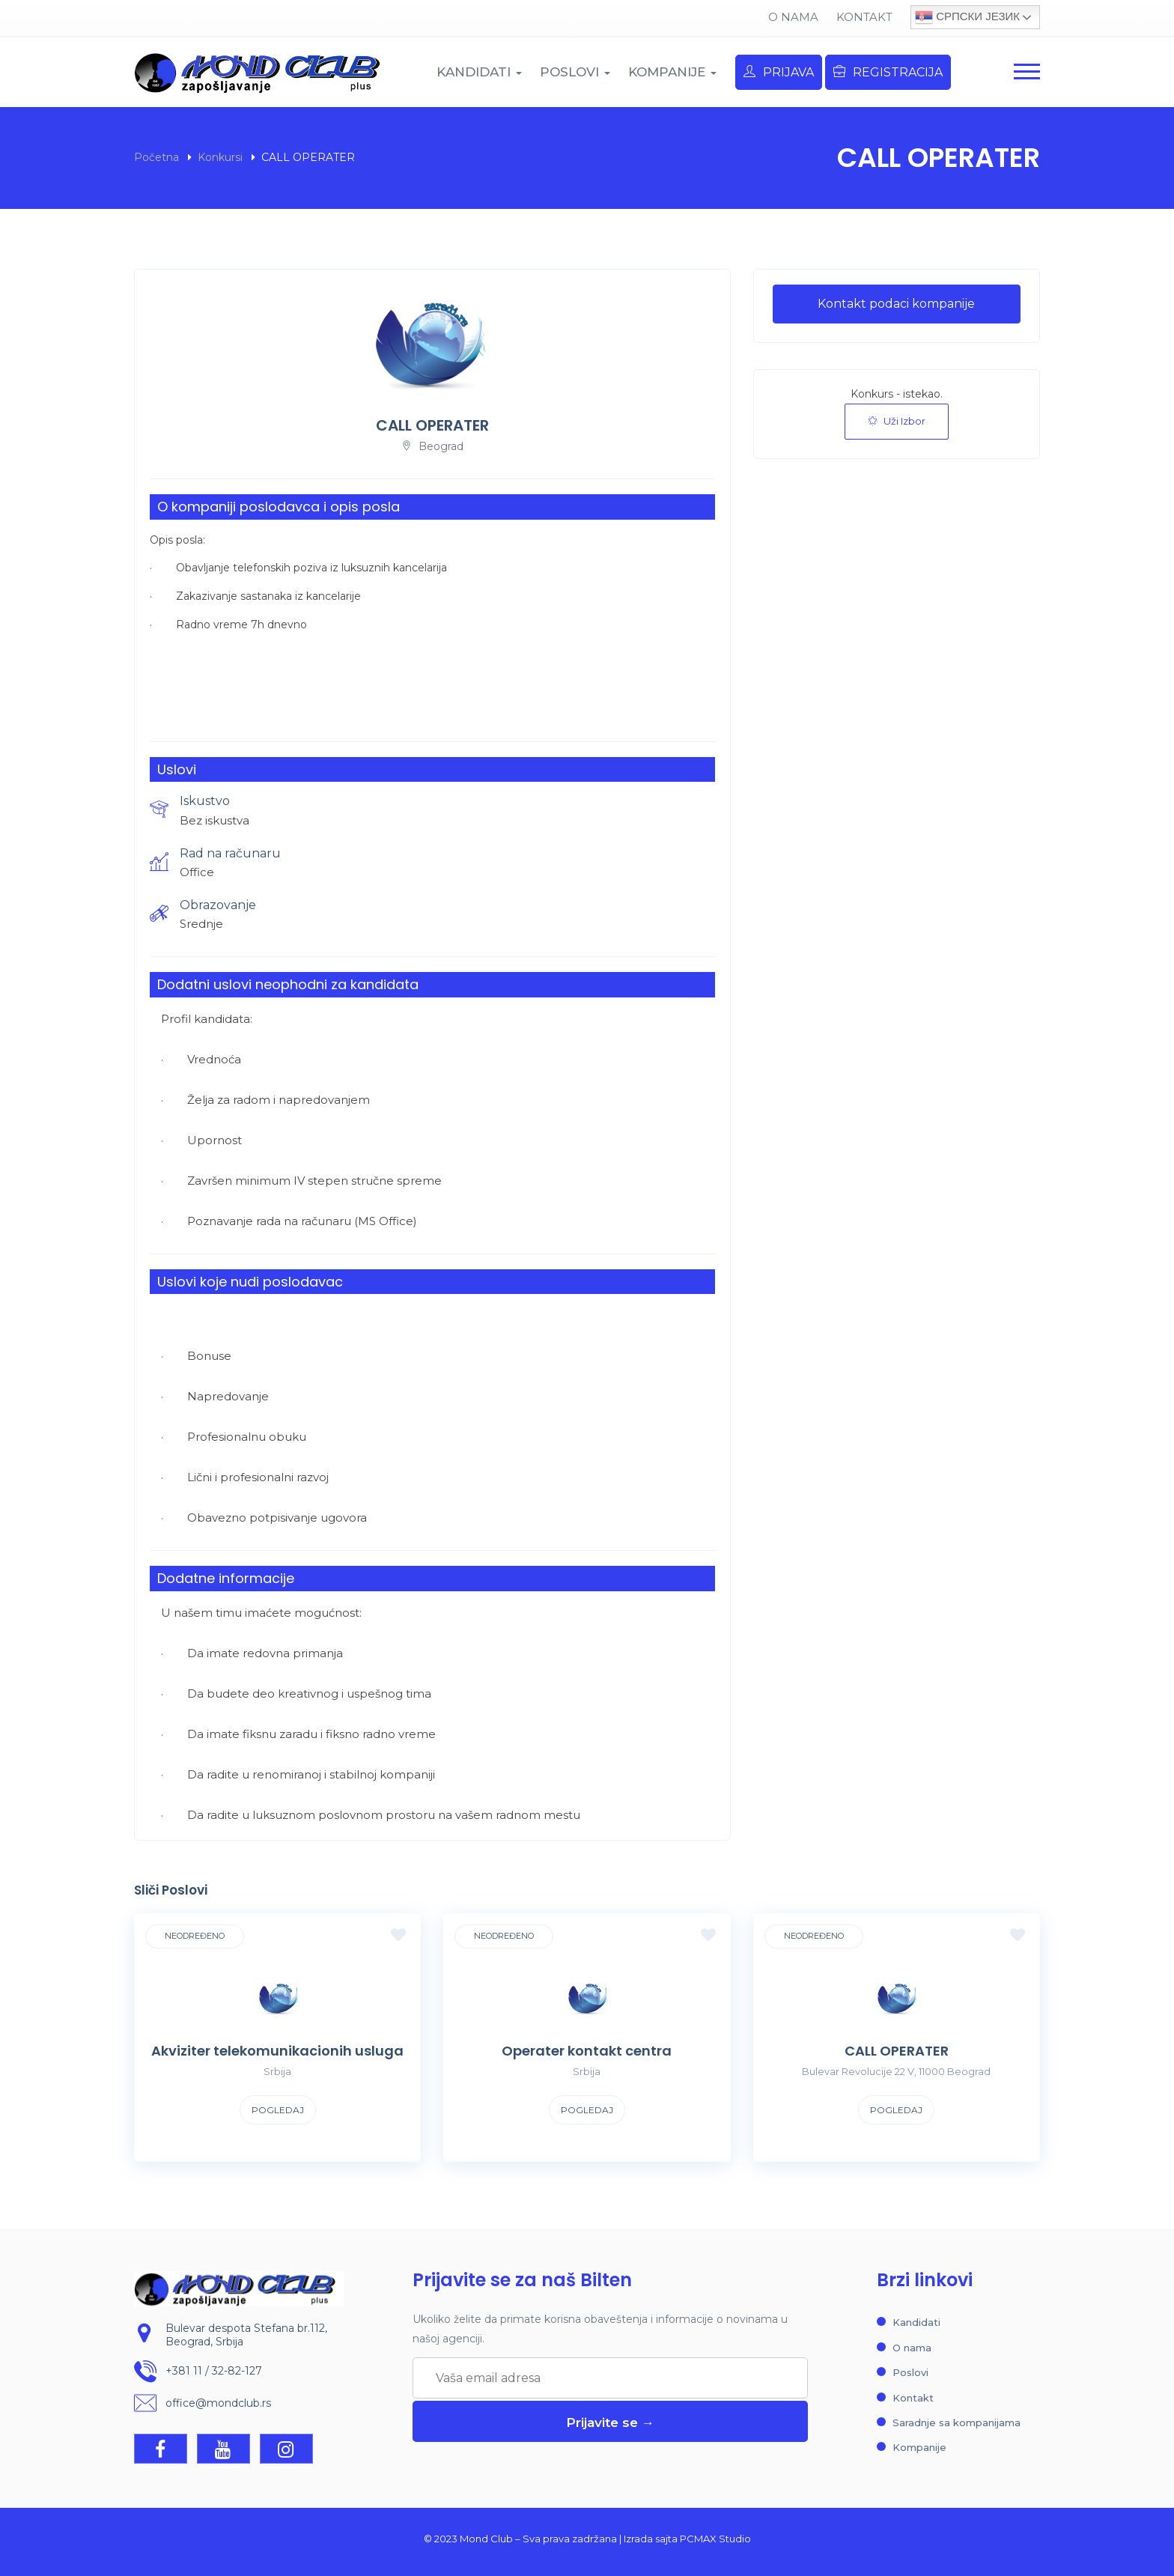  What do you see at coordinates (213, 2372) in the screenshot?
I see `+381 11 / 32-82-127` at bounding box center [213, 2372].